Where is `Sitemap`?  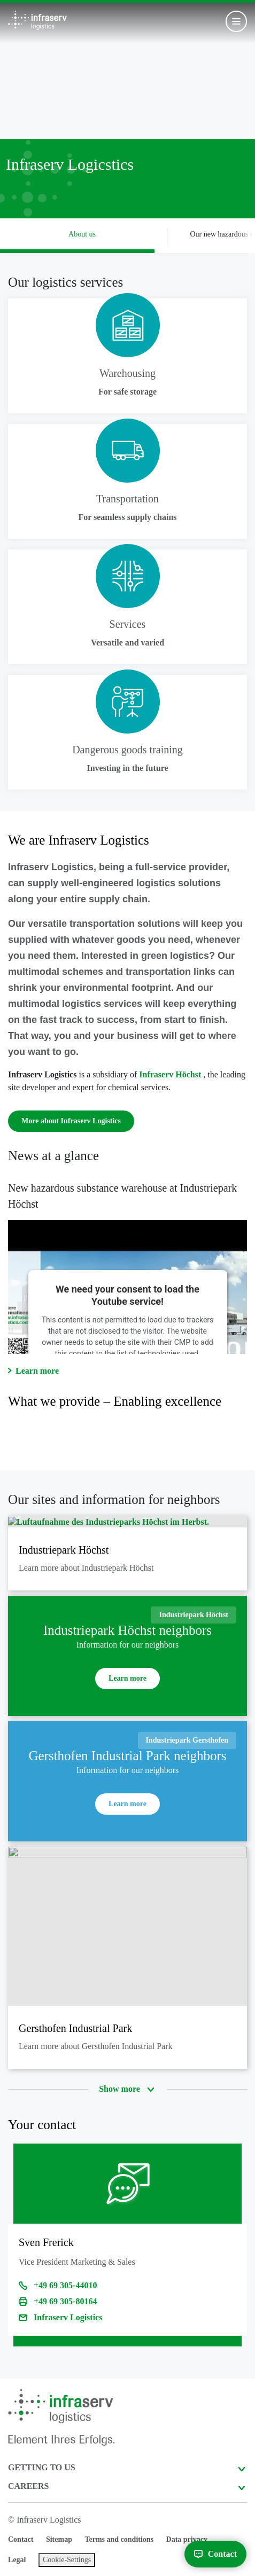 Sitemap is located at coordinates (59, 2539).